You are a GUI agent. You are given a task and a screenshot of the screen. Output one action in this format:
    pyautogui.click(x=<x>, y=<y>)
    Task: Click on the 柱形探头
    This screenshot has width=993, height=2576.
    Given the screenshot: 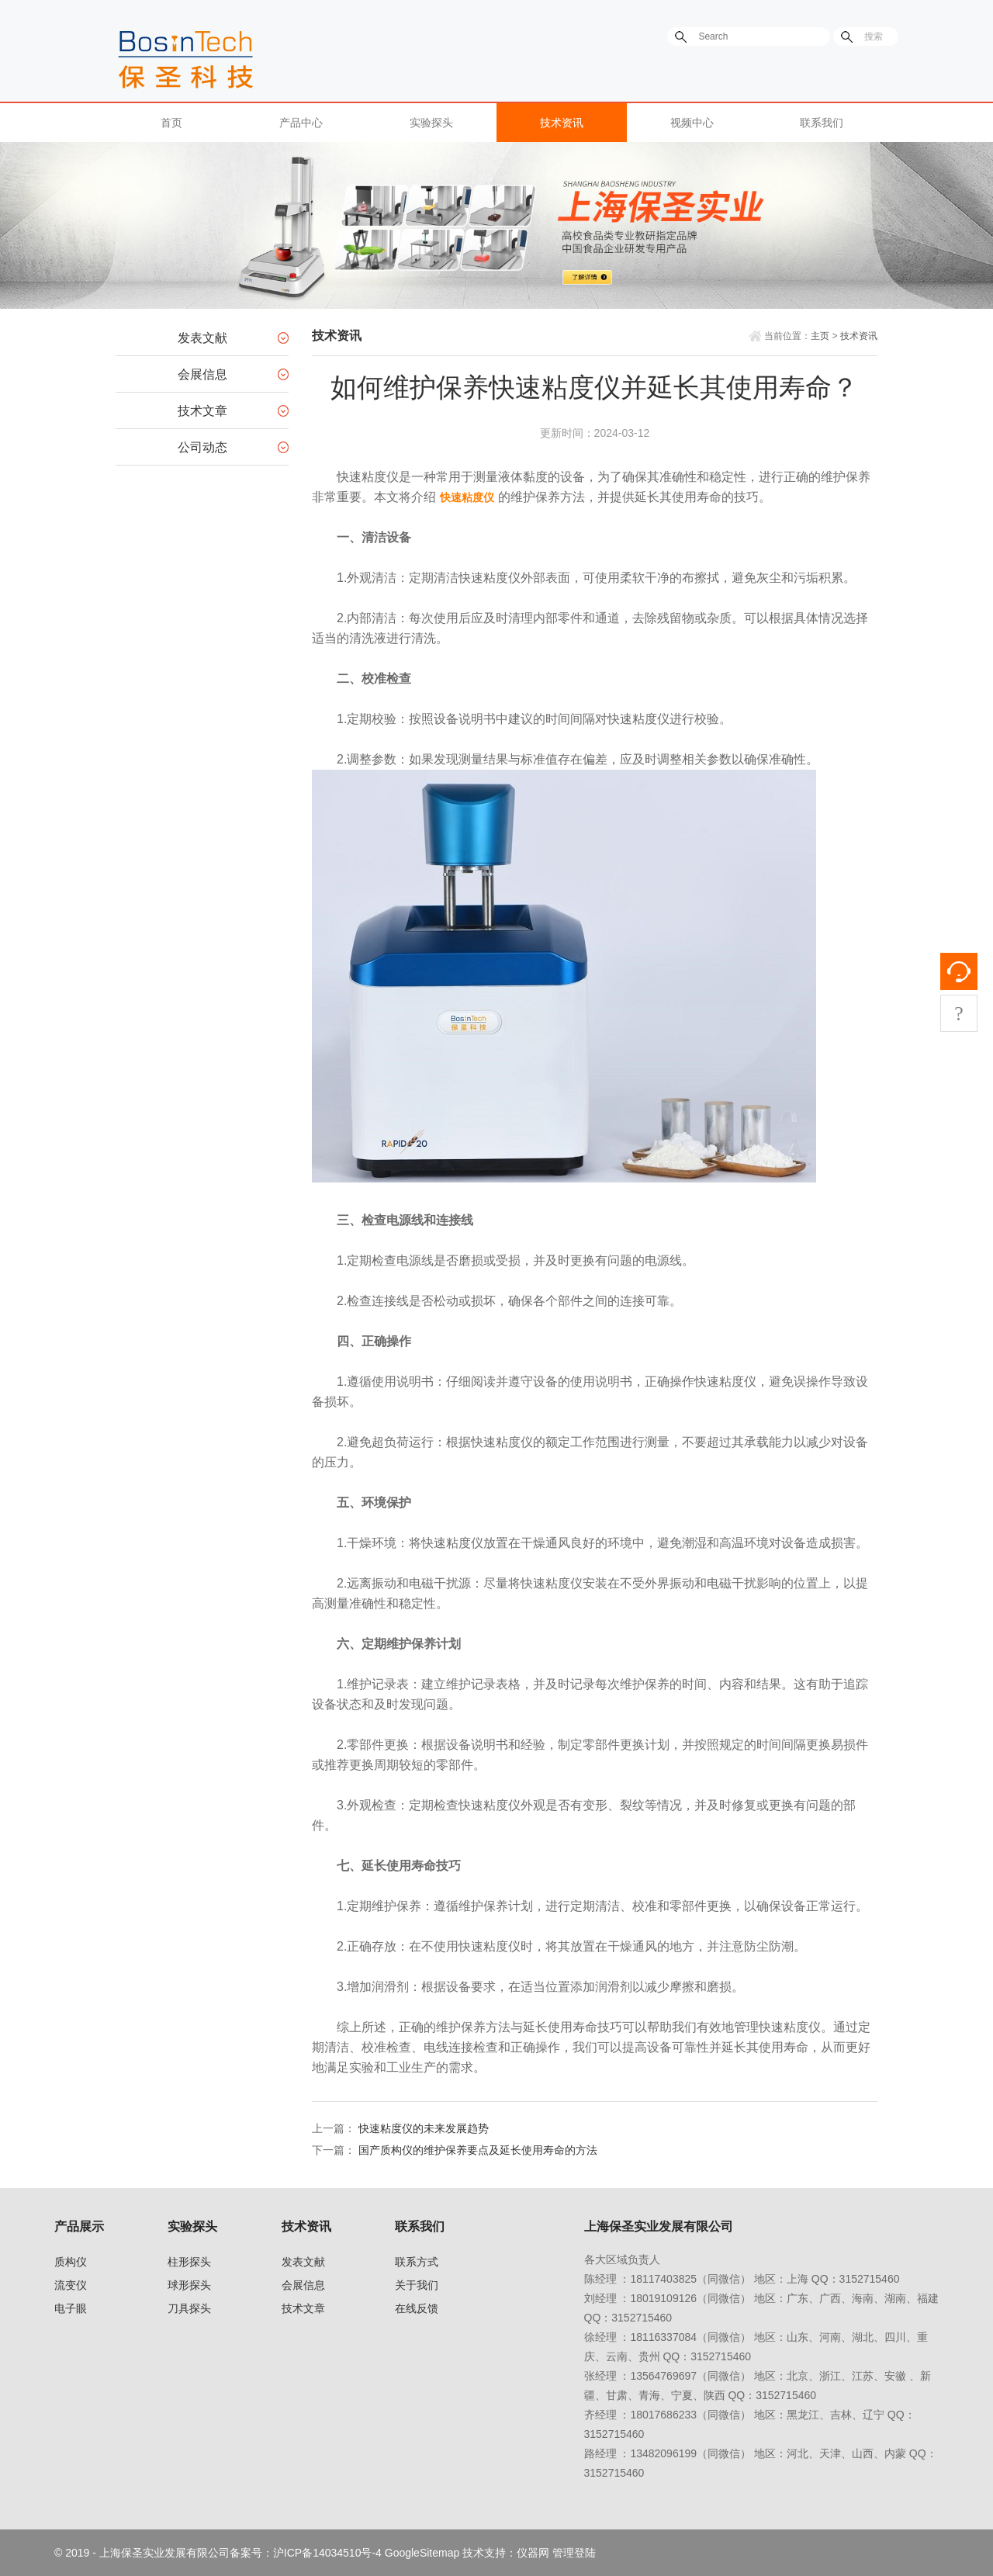 What is the action you would take?
    pyautogui.click(x=189, y=2262)
    